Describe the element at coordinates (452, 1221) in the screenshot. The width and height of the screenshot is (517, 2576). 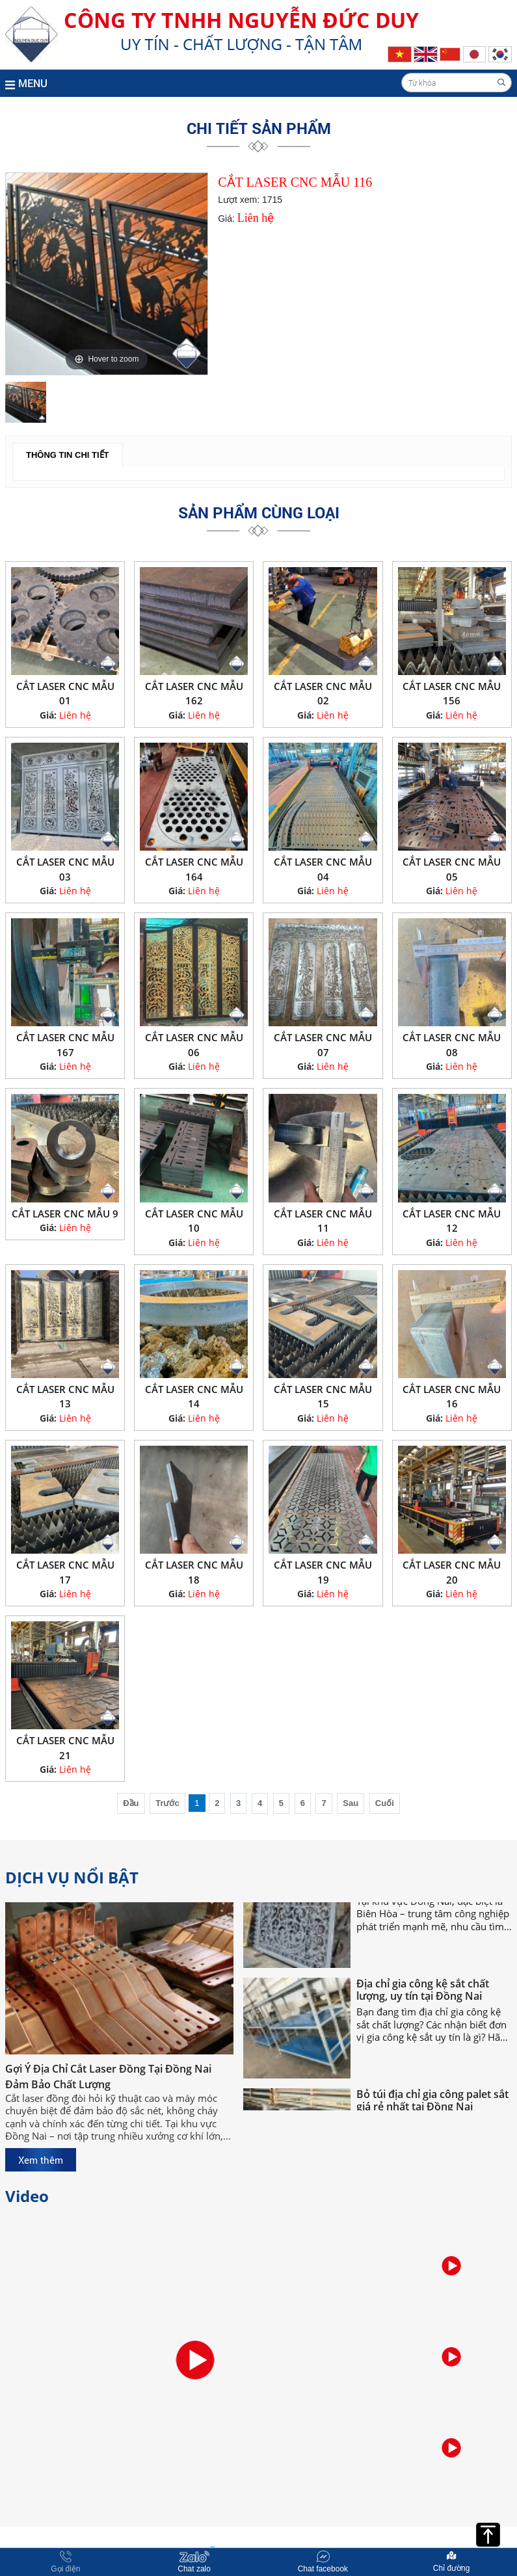
I see `CẮT LASER CNC MẪU 12` at that location.